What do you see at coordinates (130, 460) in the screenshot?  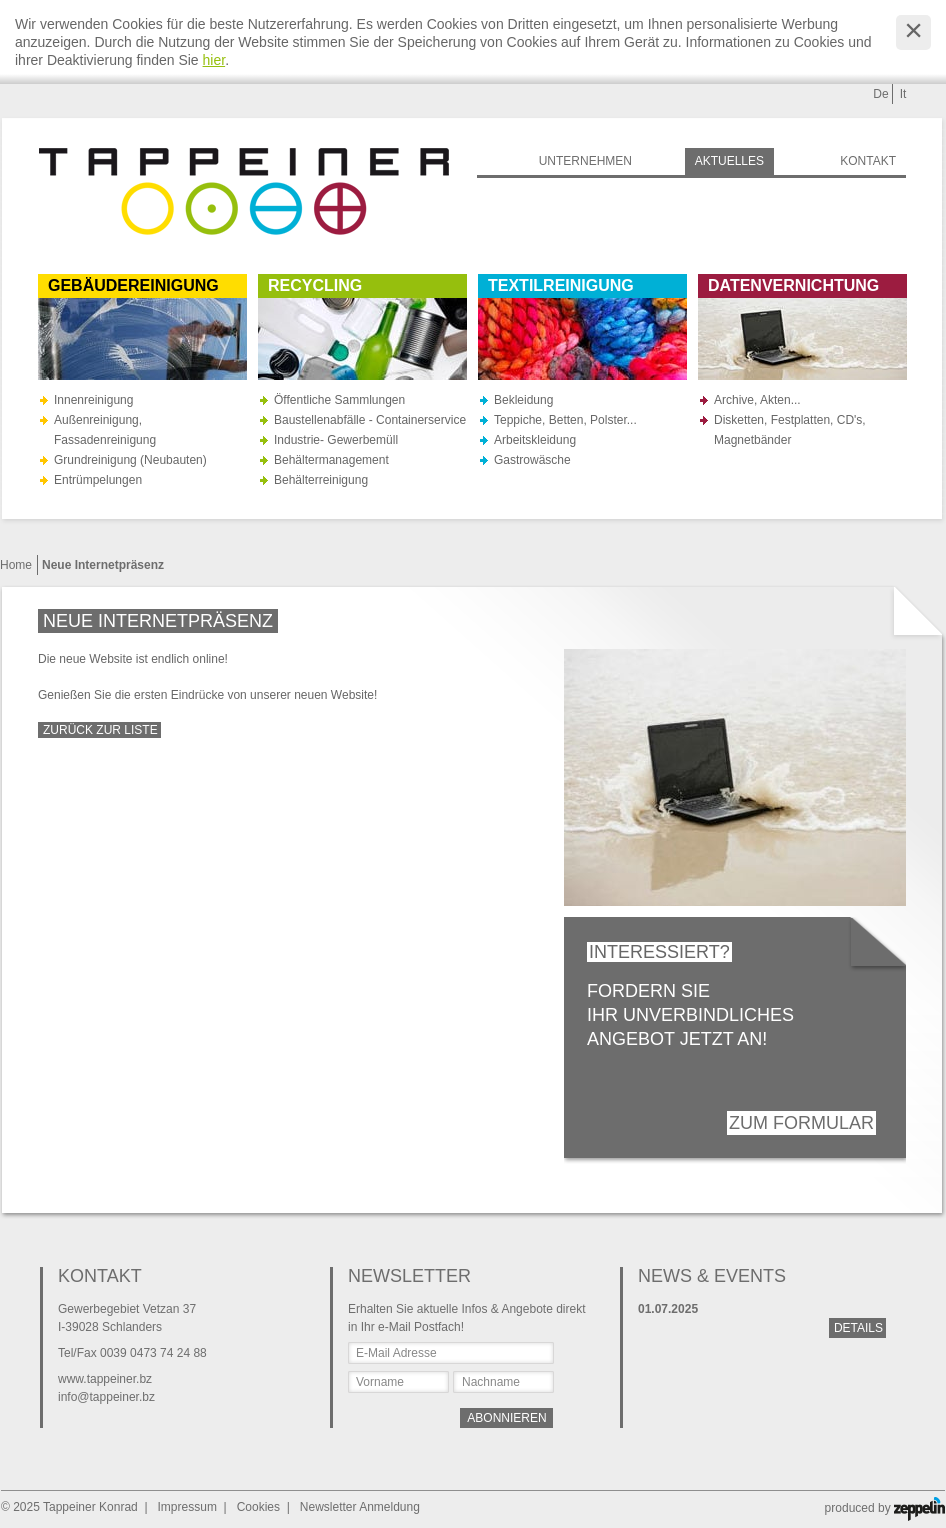 I see `Grundreinigung (Neubauten)` at bounding box center [130, 460].